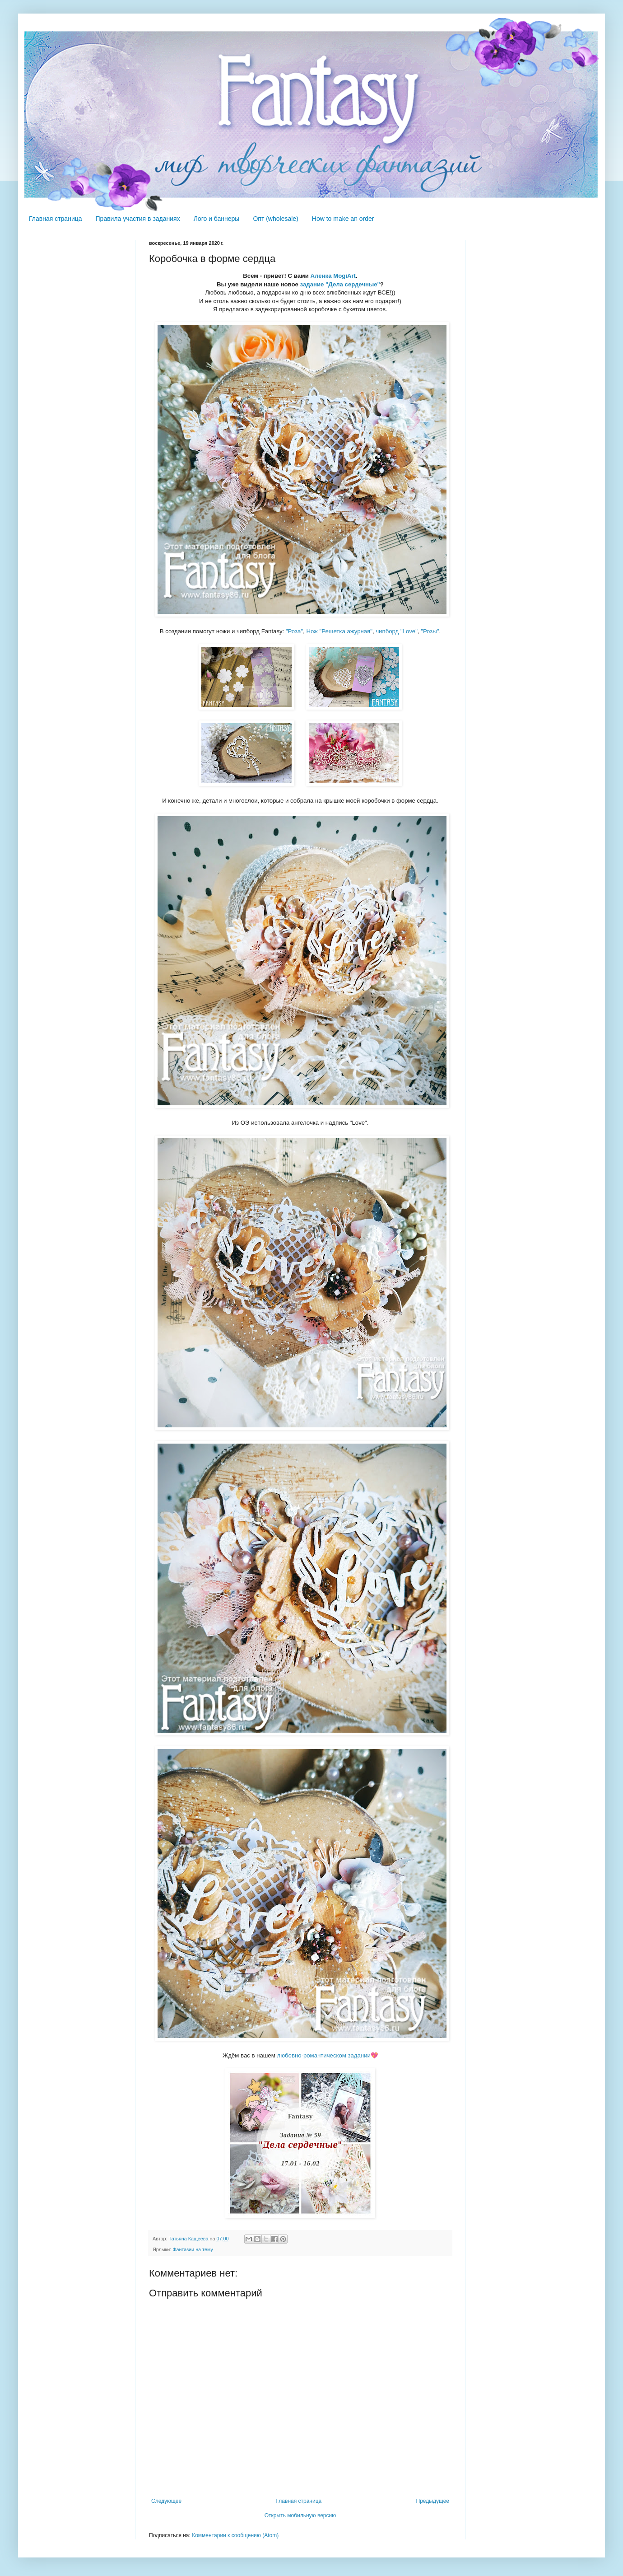  What do you see at coordinates (235, 2535) in the screenshot?
I see `Комментарии к сообщению (Atom)` at bounding box center [235, 2535].